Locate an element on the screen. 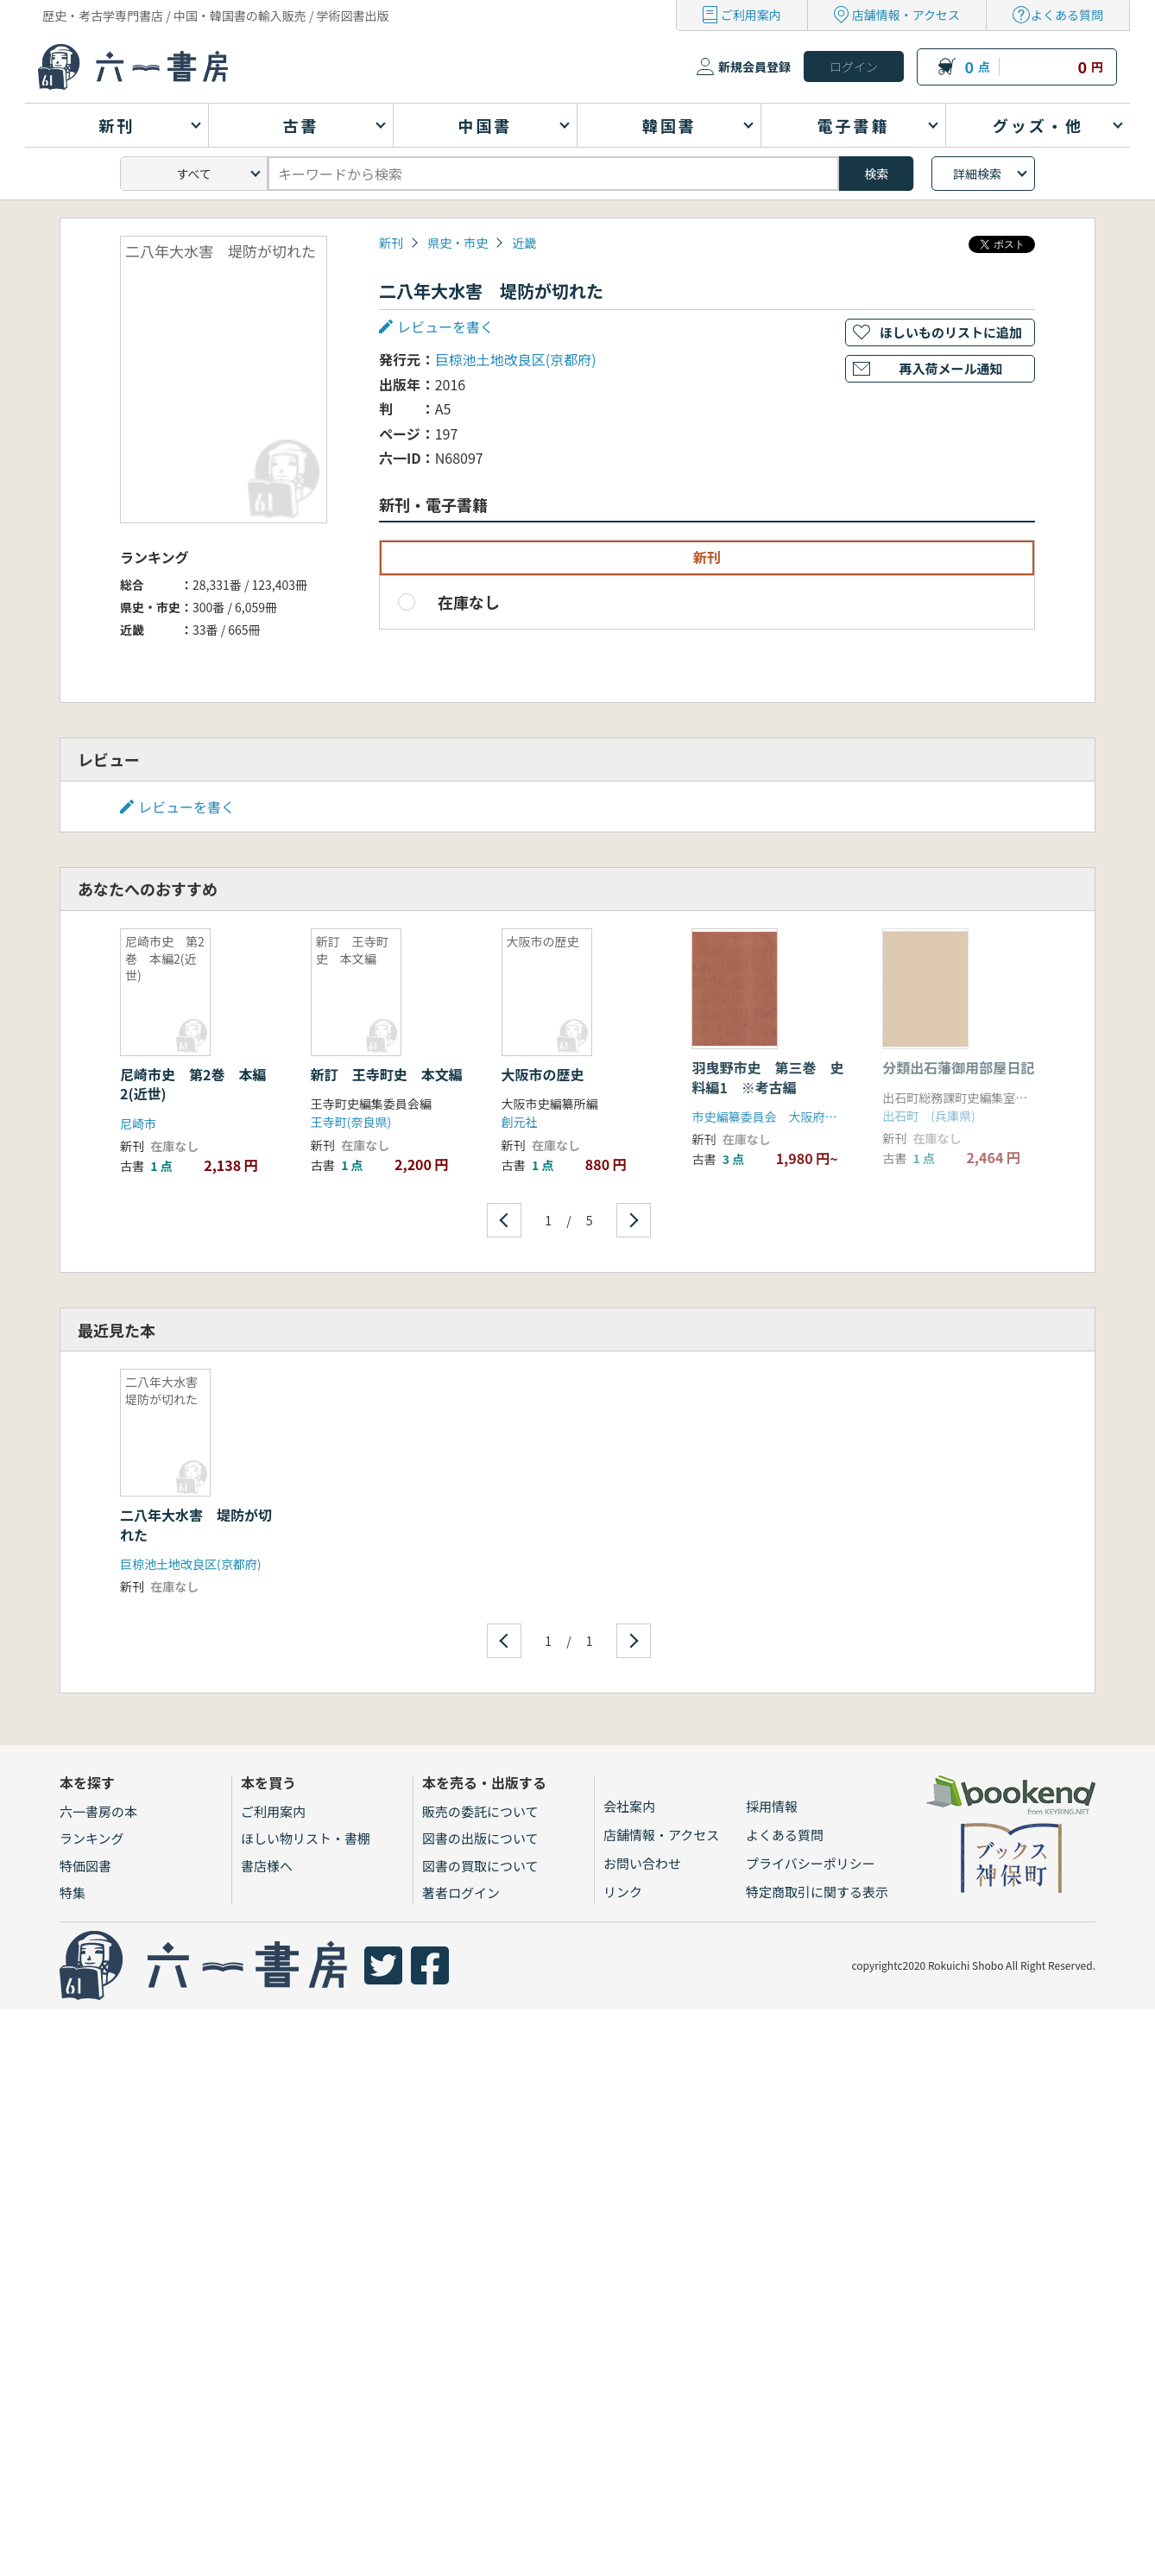 This screenshot has height=2576, width=1155. 採用情報 is located at coordinates (772, 1806).